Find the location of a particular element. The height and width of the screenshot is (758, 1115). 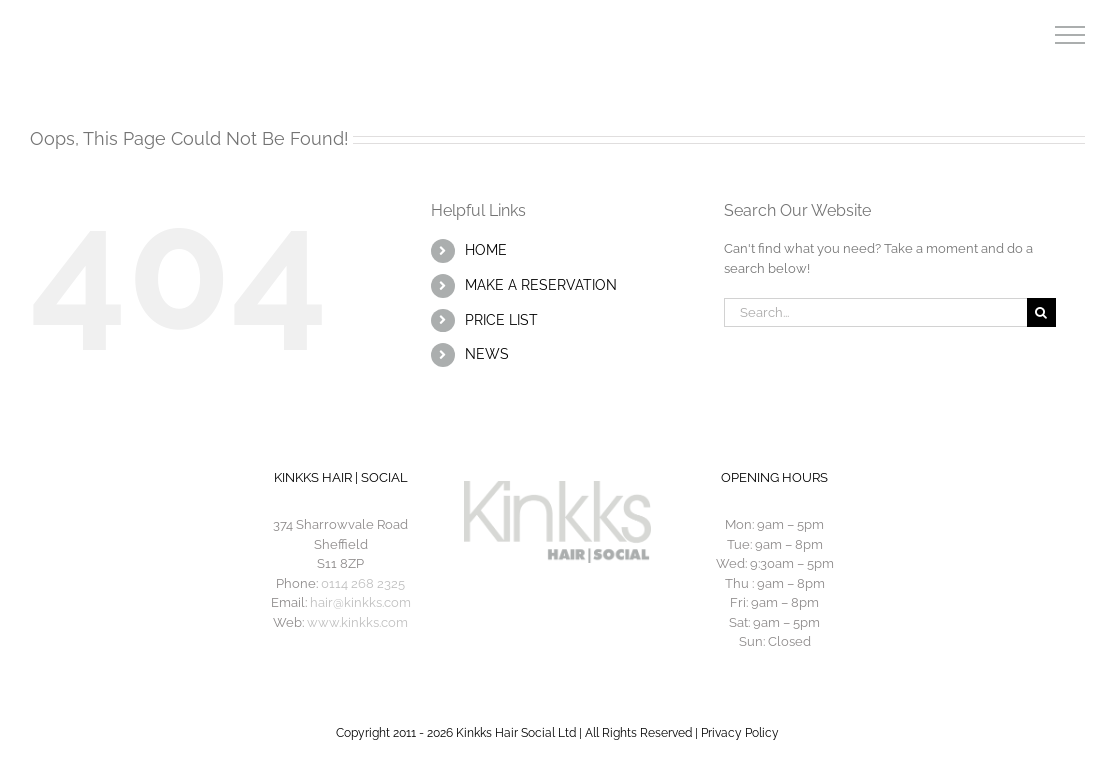

hair@kinkks.com is located at coordinates (360, 602).